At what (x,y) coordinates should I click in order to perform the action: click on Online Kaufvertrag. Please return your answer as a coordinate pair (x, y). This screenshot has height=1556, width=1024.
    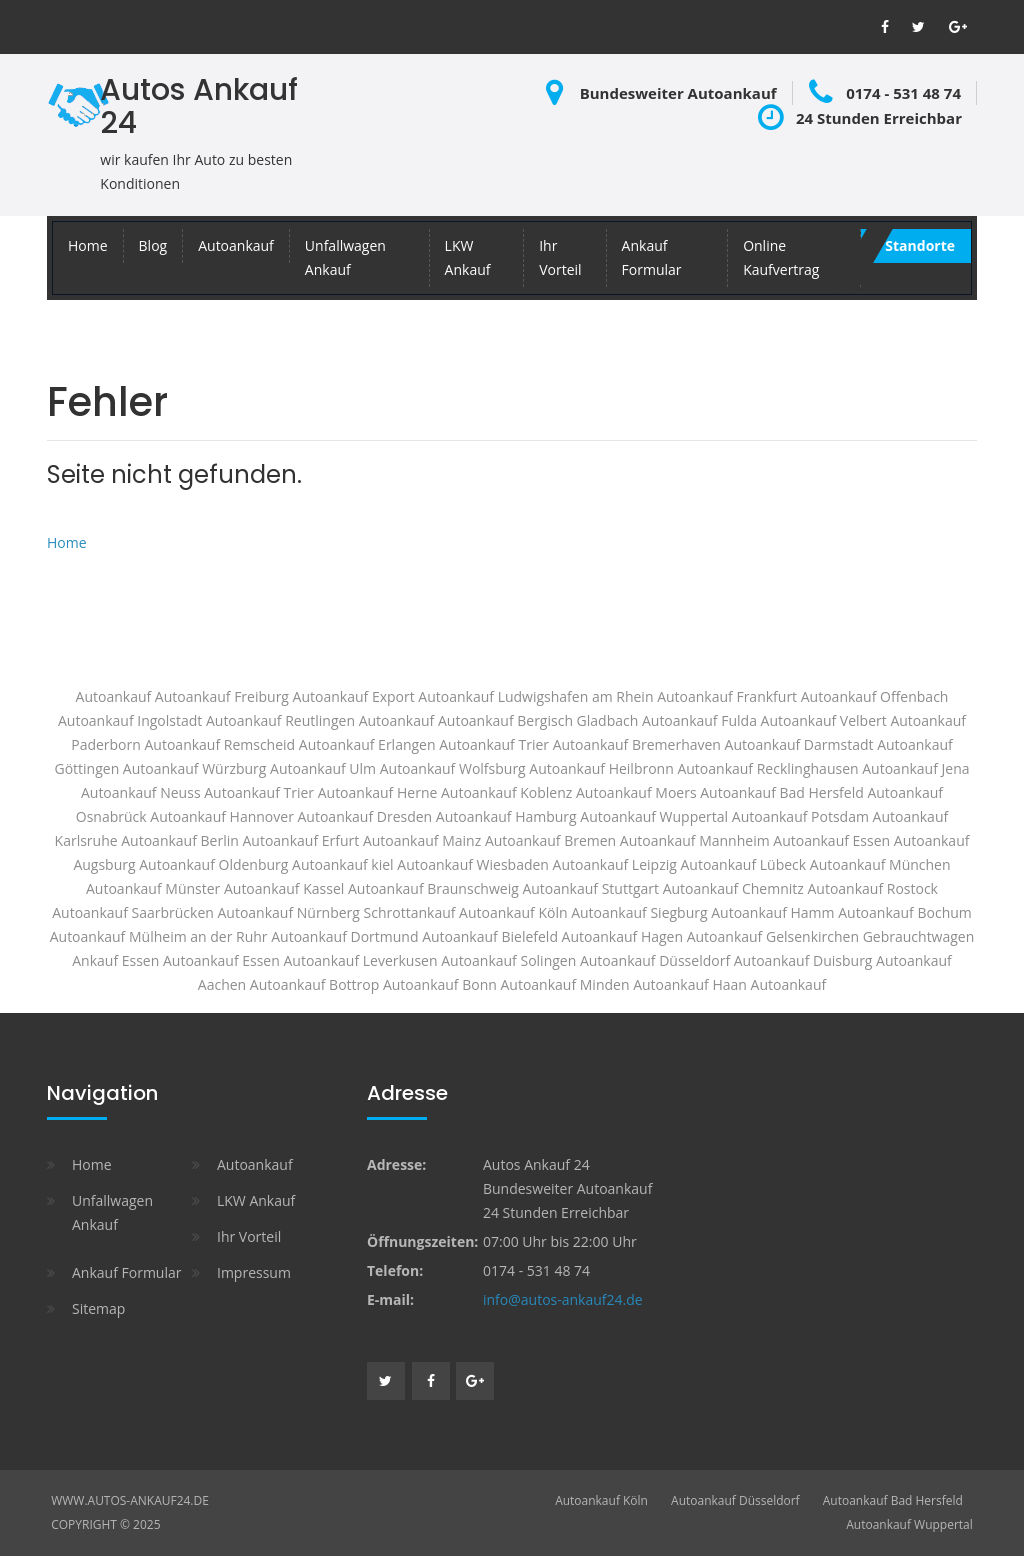
    Looking at the image, I should click on (781, 257).